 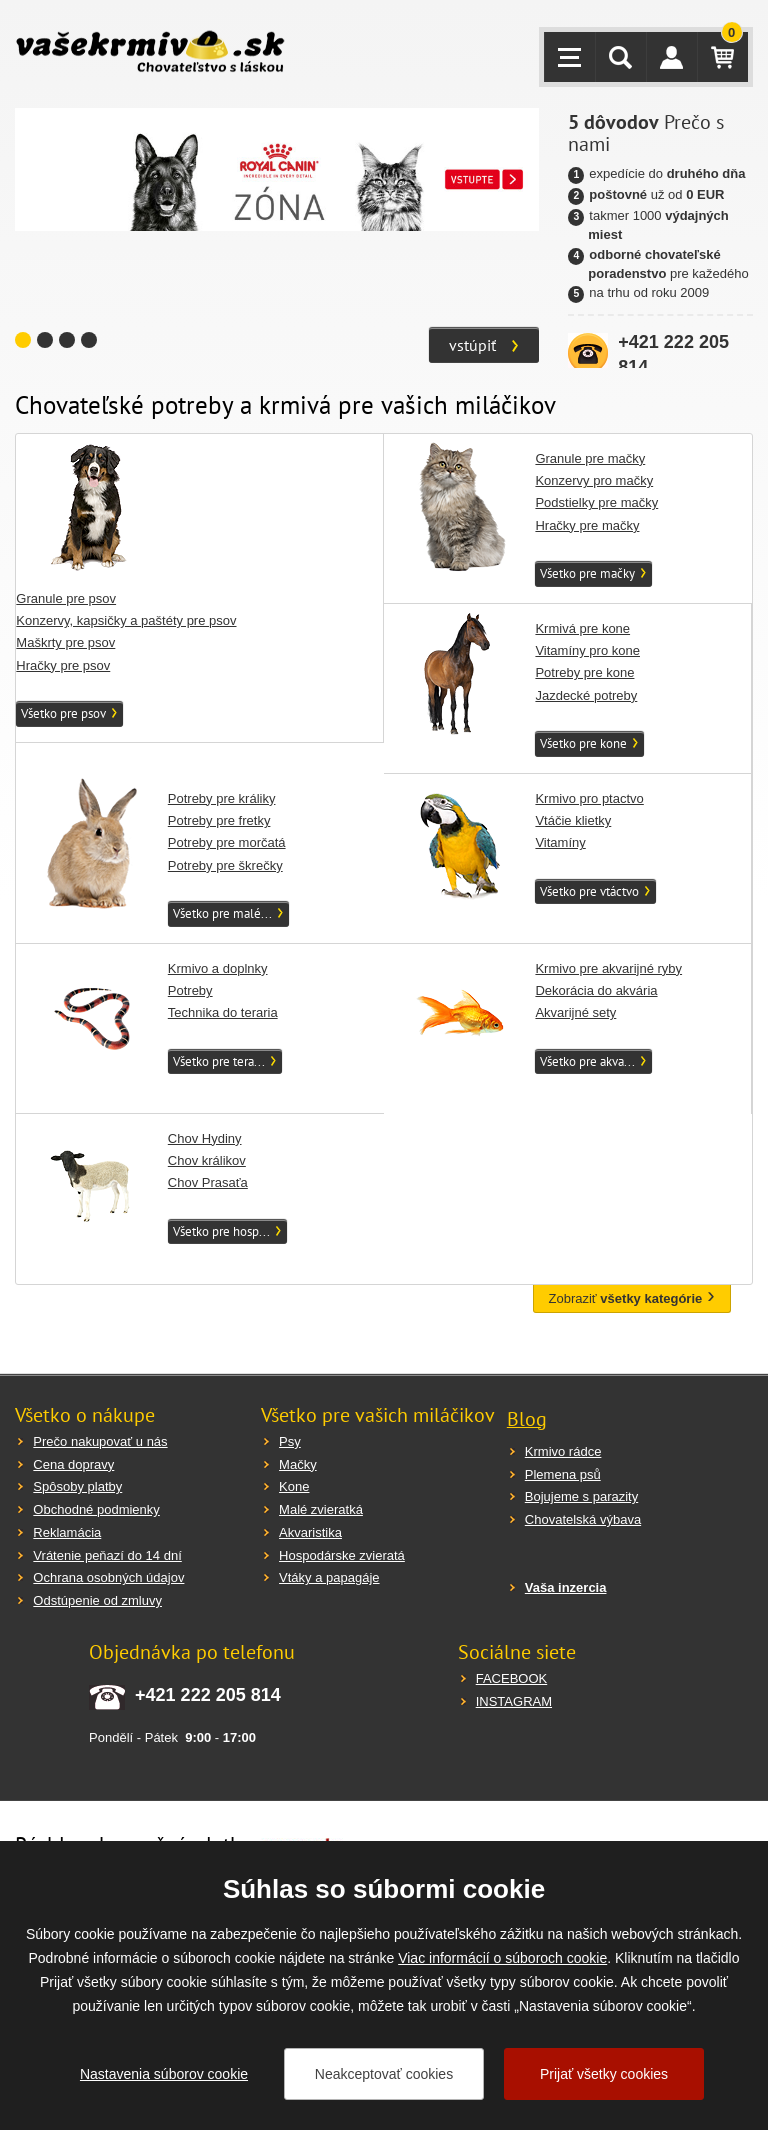 What do you see at coordinates (582, 628) in the screenshot?
I see `Krmivá pre kone` at bounding box center [582, 628].